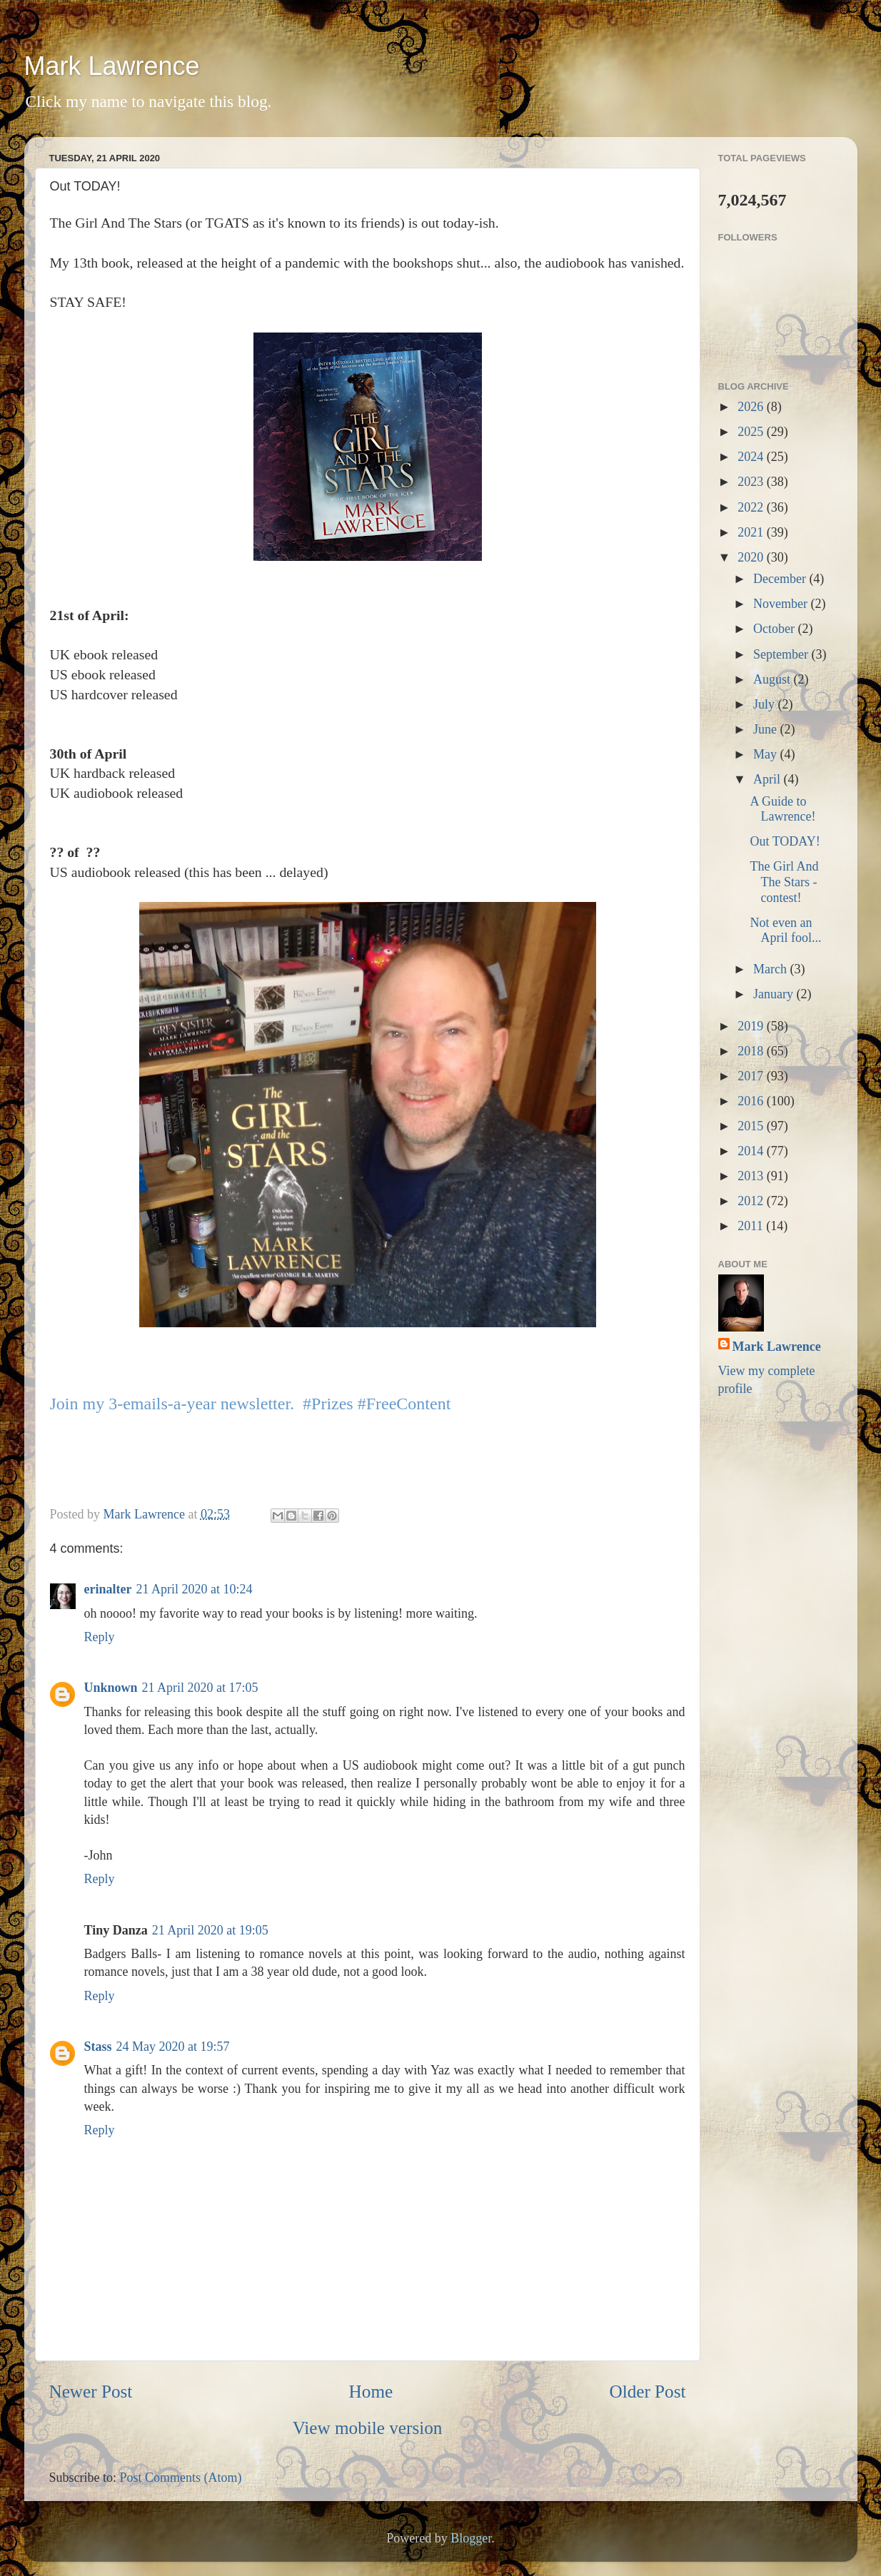 Image resolution: width=881 pixels, height=2576 pixels. I want to click on 2020, so click(752, 557).